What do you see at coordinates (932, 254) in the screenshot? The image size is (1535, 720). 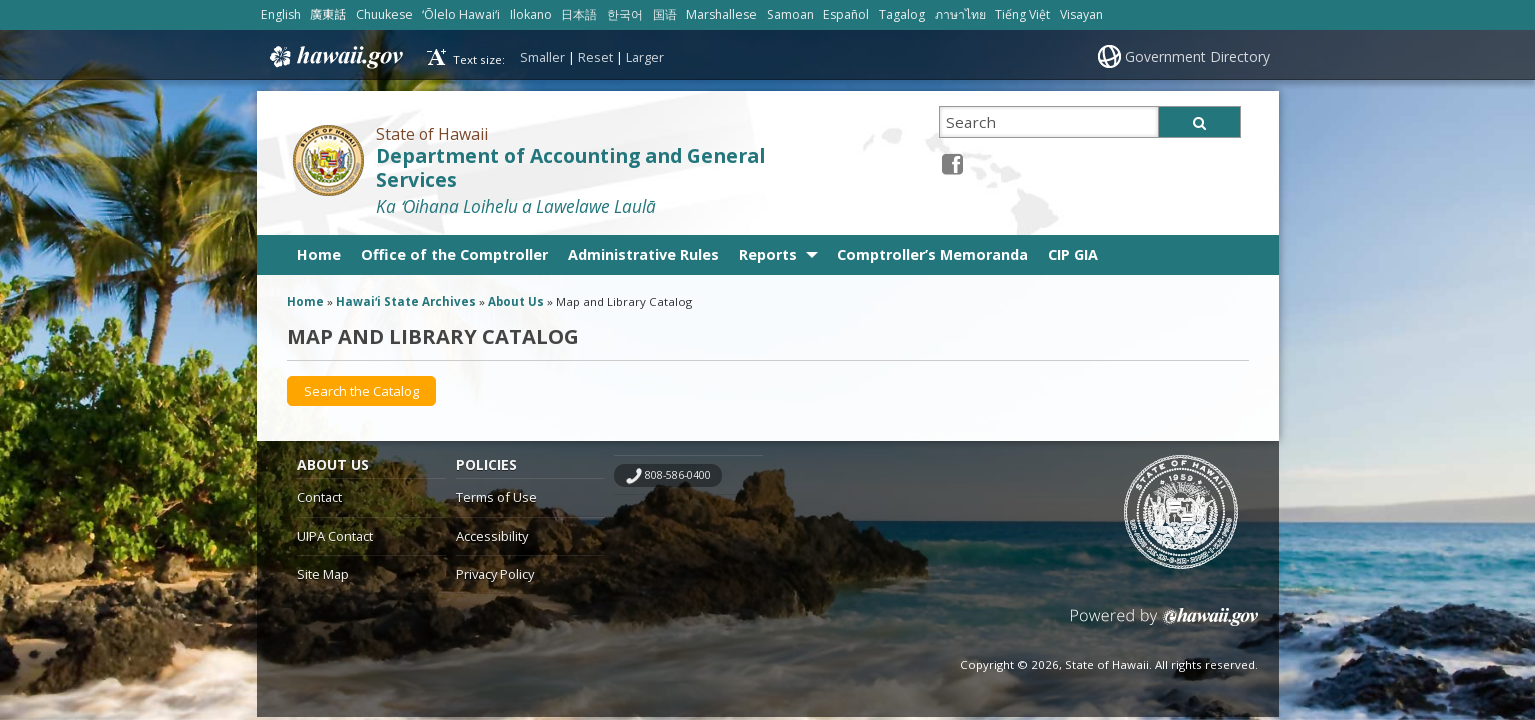 I see `Comptroller’s Memoranda` at bounding box center [932, 254].